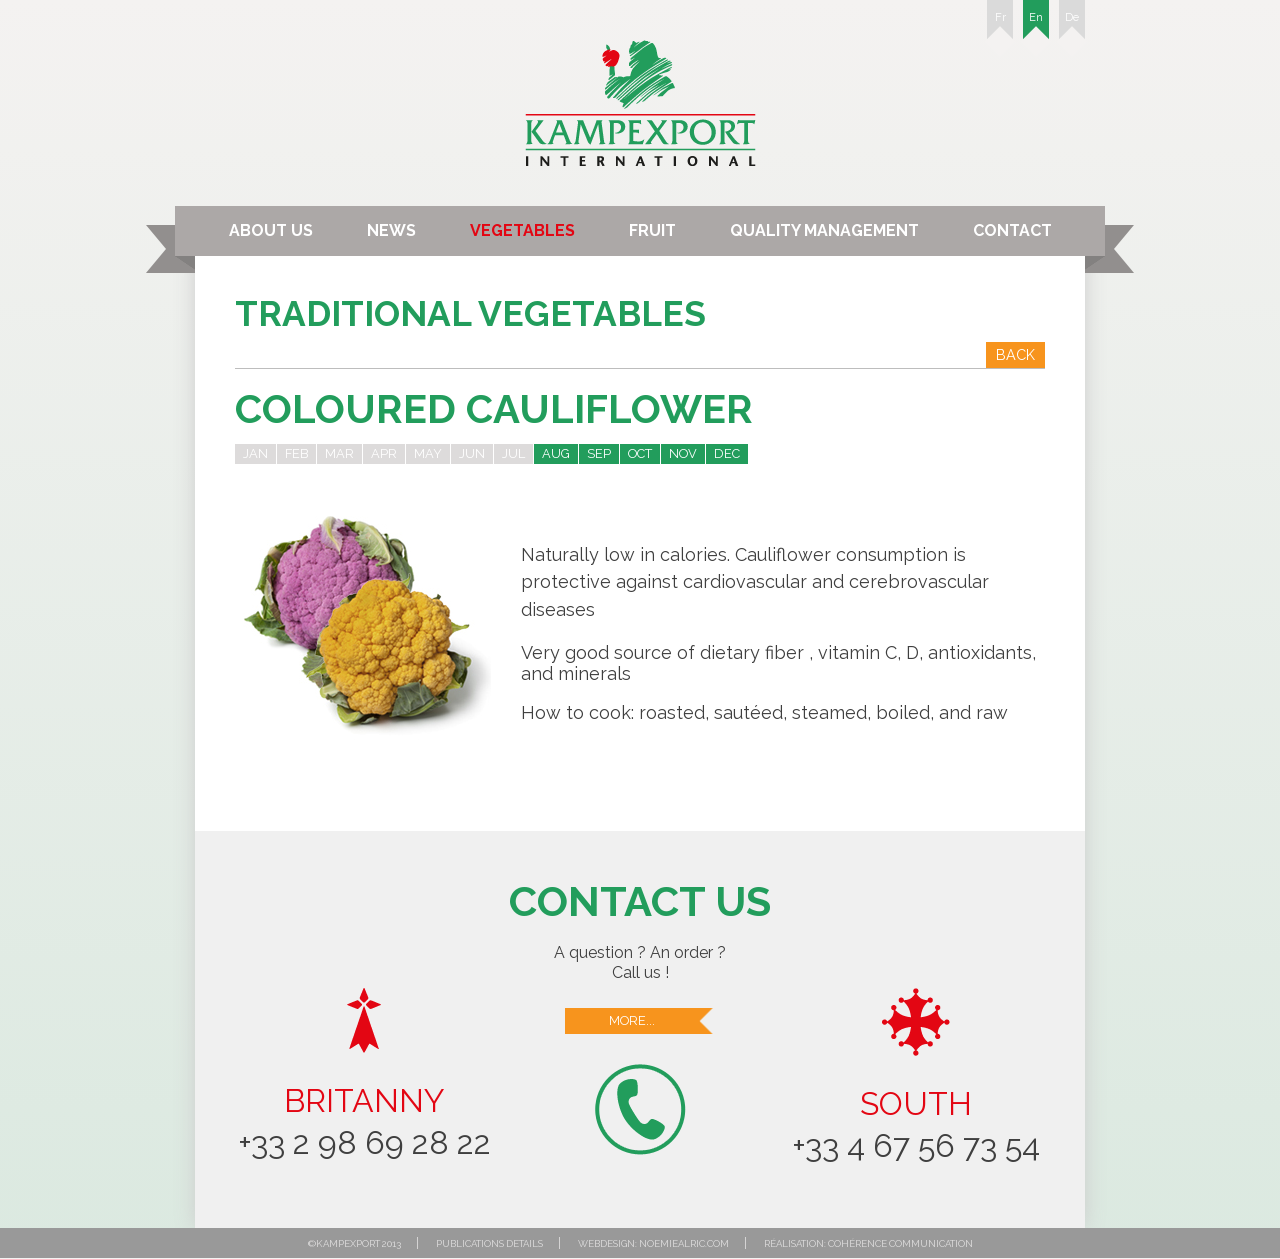  I want to click on Fr, so click(1000, 25).